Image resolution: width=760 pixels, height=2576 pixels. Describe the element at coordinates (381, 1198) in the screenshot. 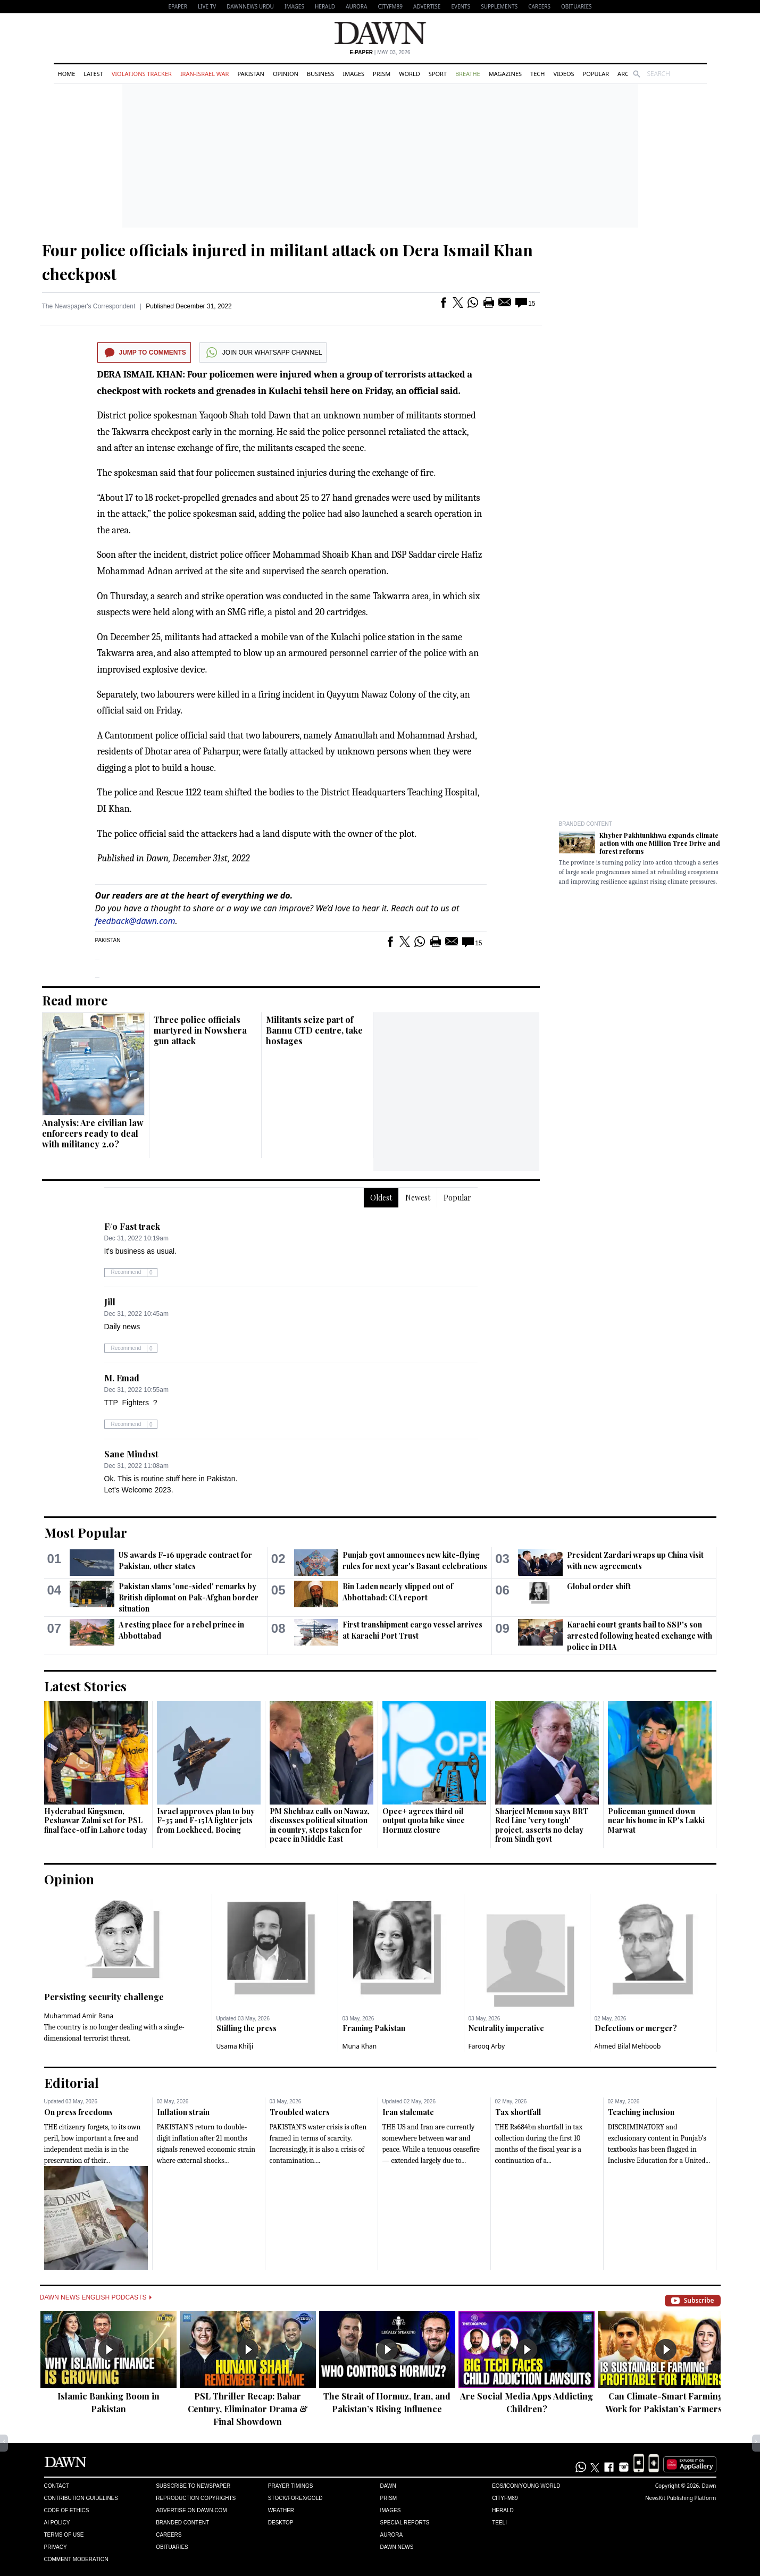

I see `Oldest` at that location.